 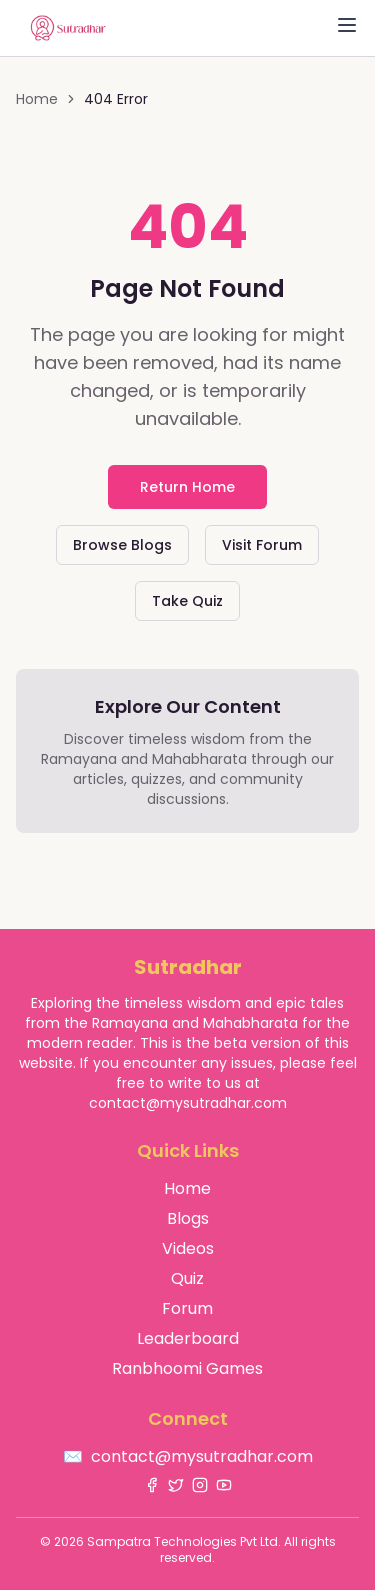 What do you see at coordinates (262, 545) in the screenshot?
I see `Visit Forum` at bounding box center [262, 545].